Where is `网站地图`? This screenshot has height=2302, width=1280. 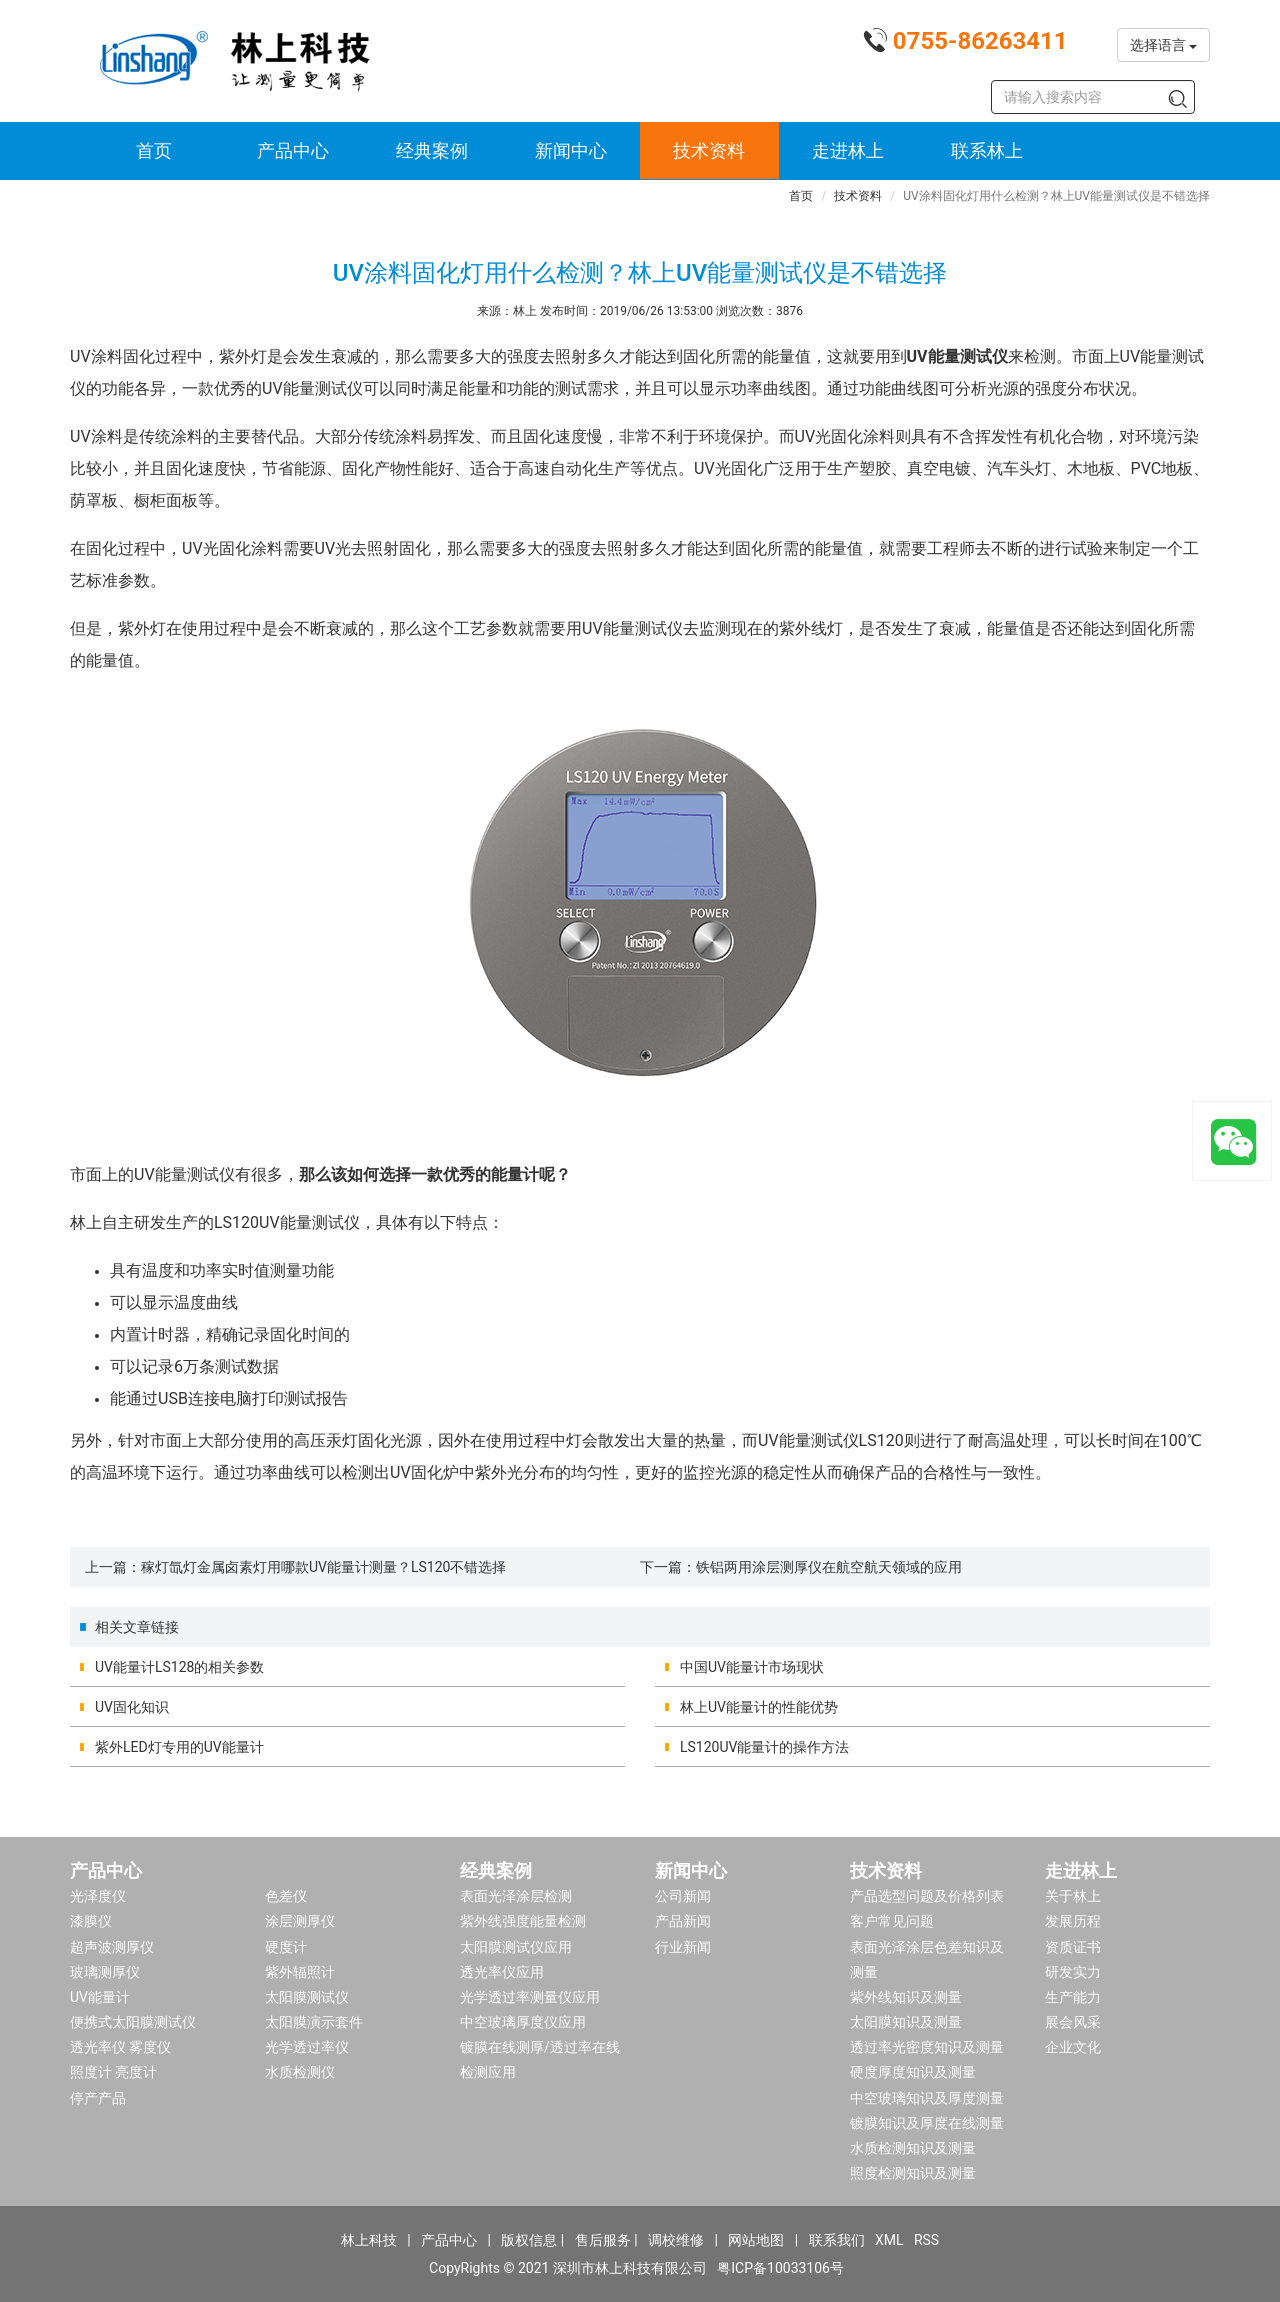
网站地图 is located at coordinates (756, 2240).